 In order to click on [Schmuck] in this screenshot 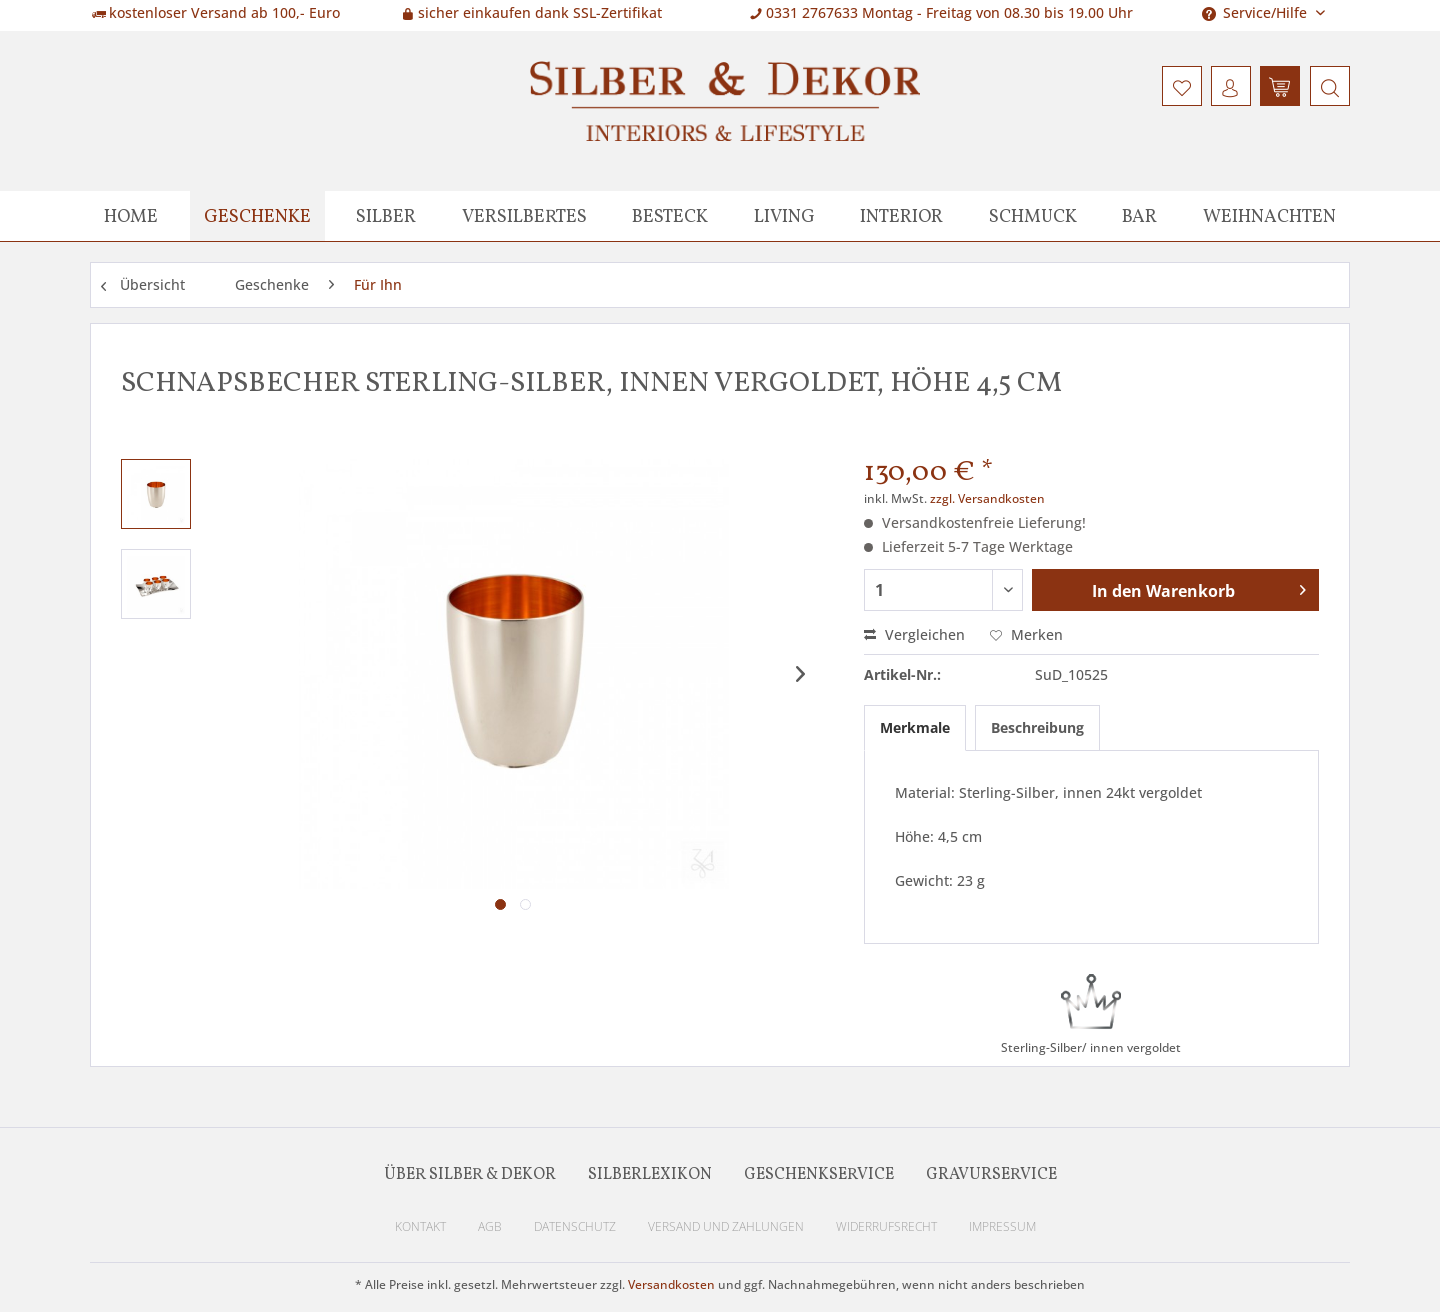, I will do `click(1033, 216)`.